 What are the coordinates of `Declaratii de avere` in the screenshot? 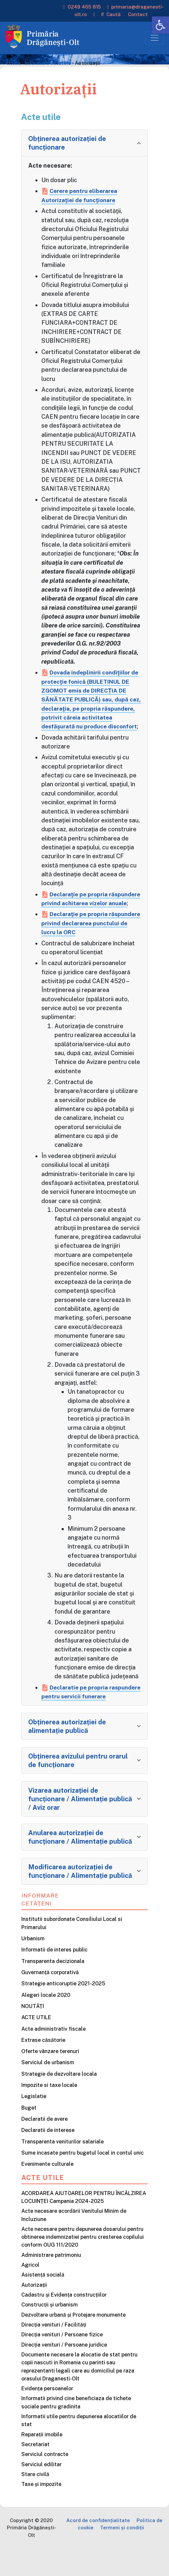 It's located at (44, 2146).